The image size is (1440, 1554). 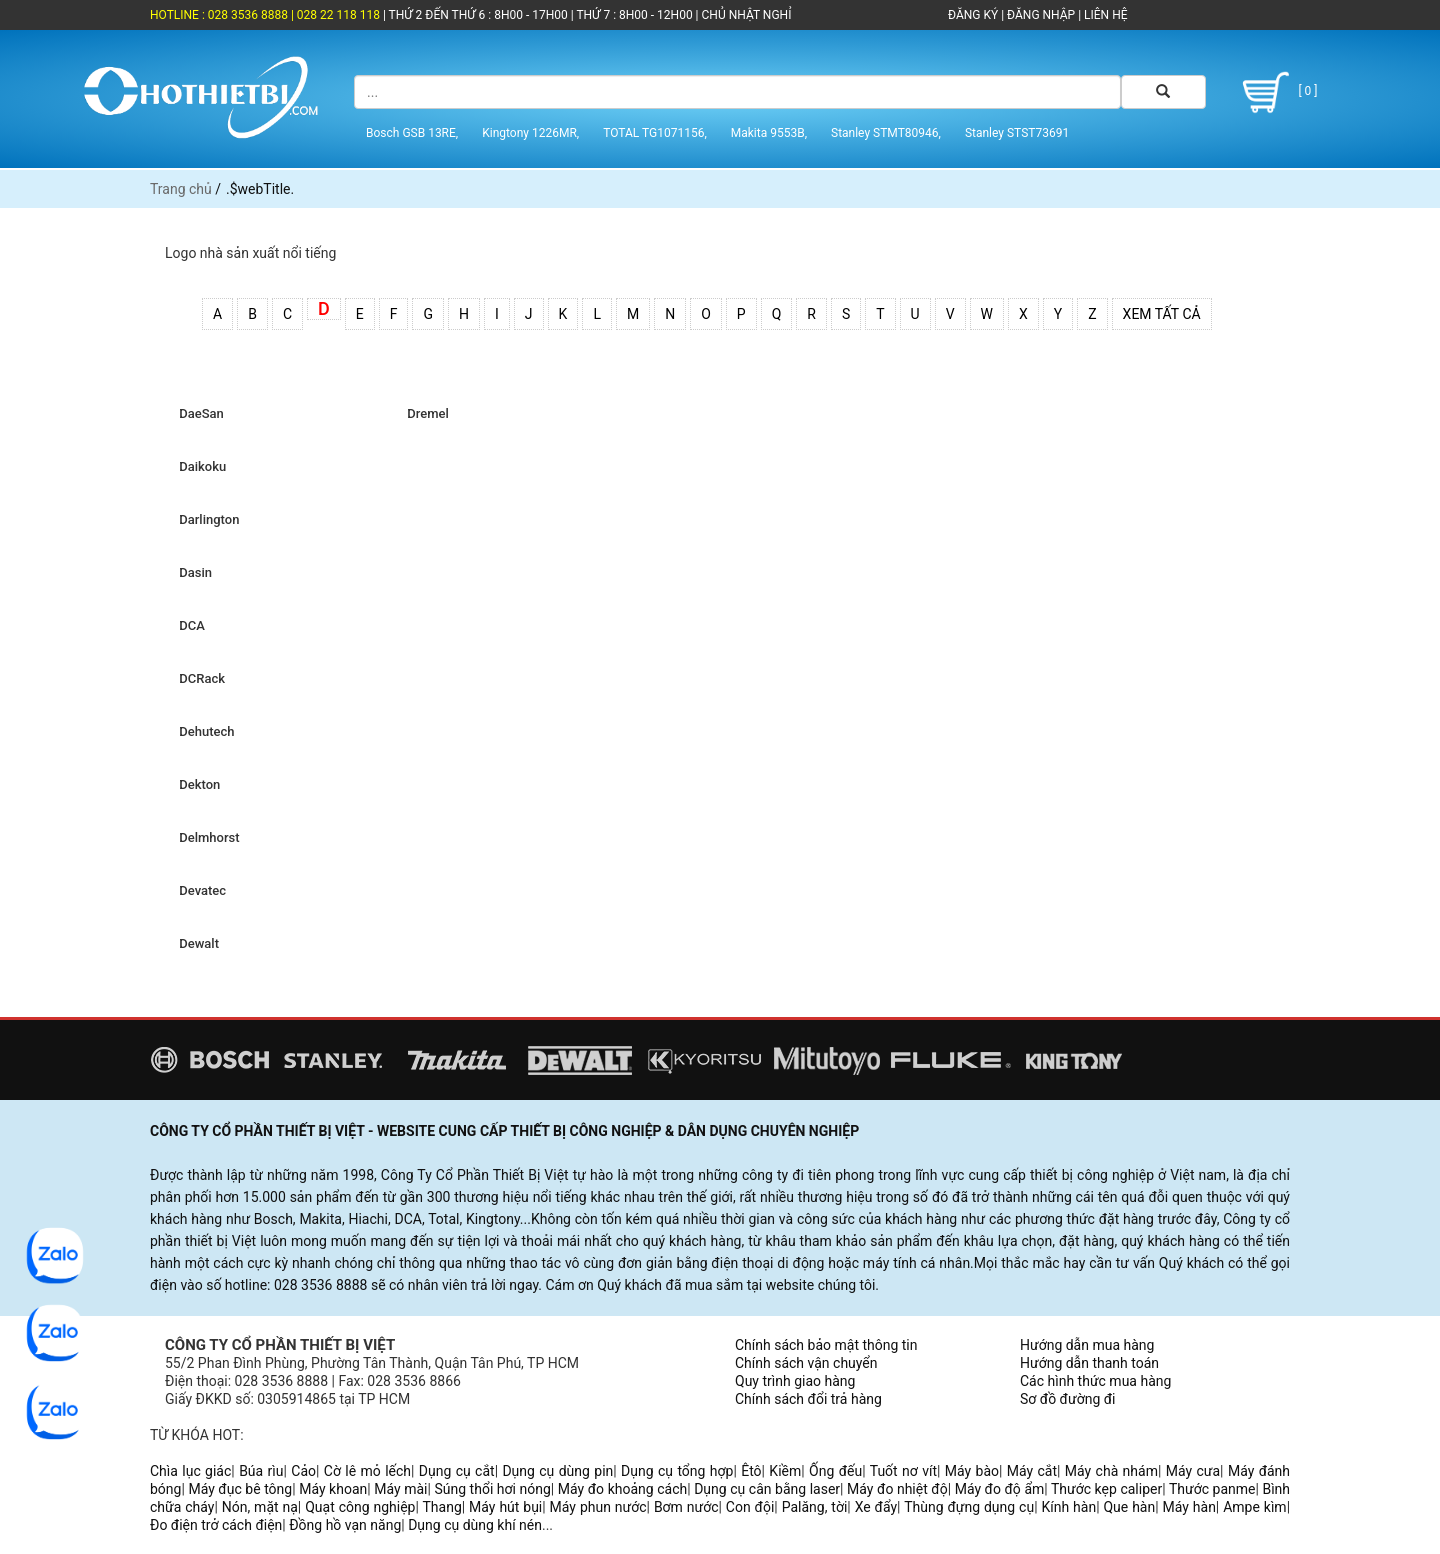 What do you see at coordinates (1162, 314) in the screenshot?
I see `Xem tất cả` at bounding box center [1162, 314].